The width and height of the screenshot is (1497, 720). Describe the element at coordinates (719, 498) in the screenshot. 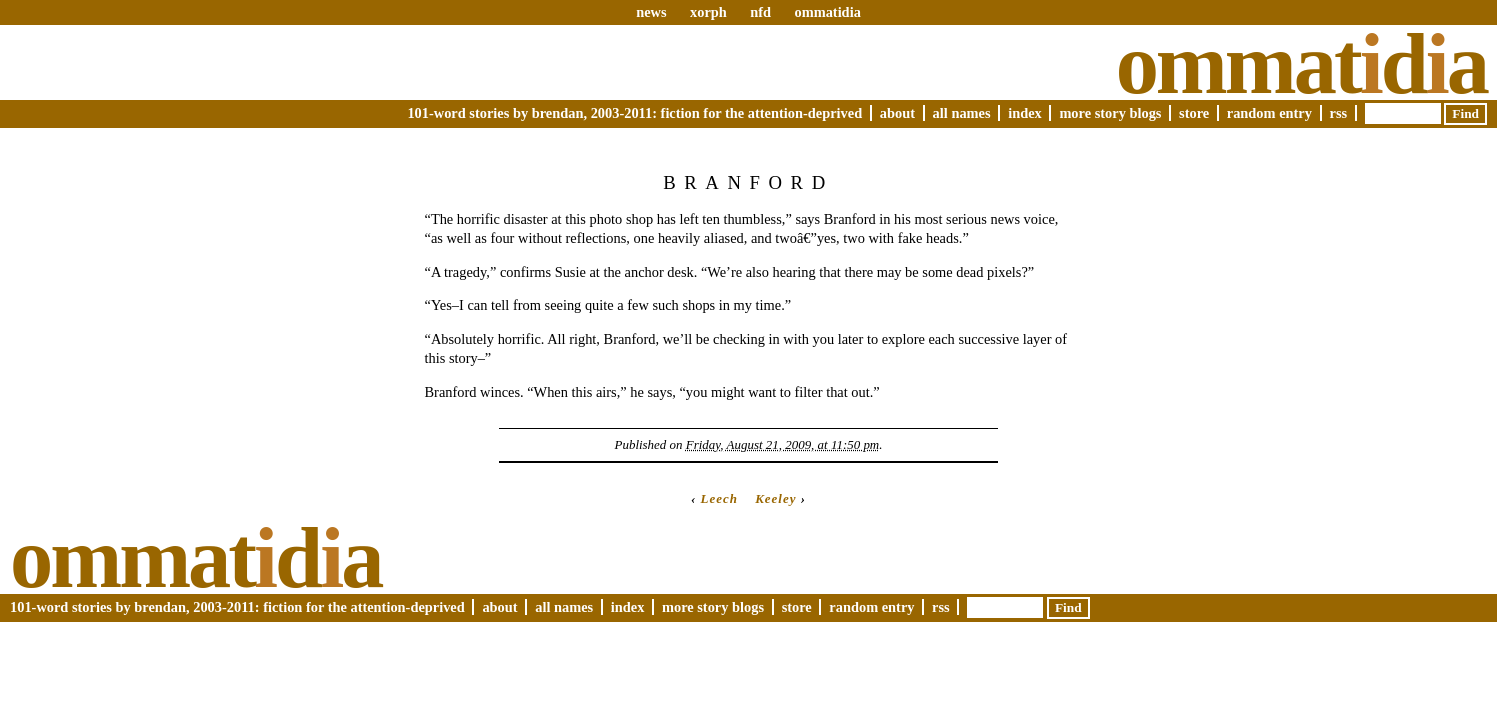

I see `Leech` at that location.